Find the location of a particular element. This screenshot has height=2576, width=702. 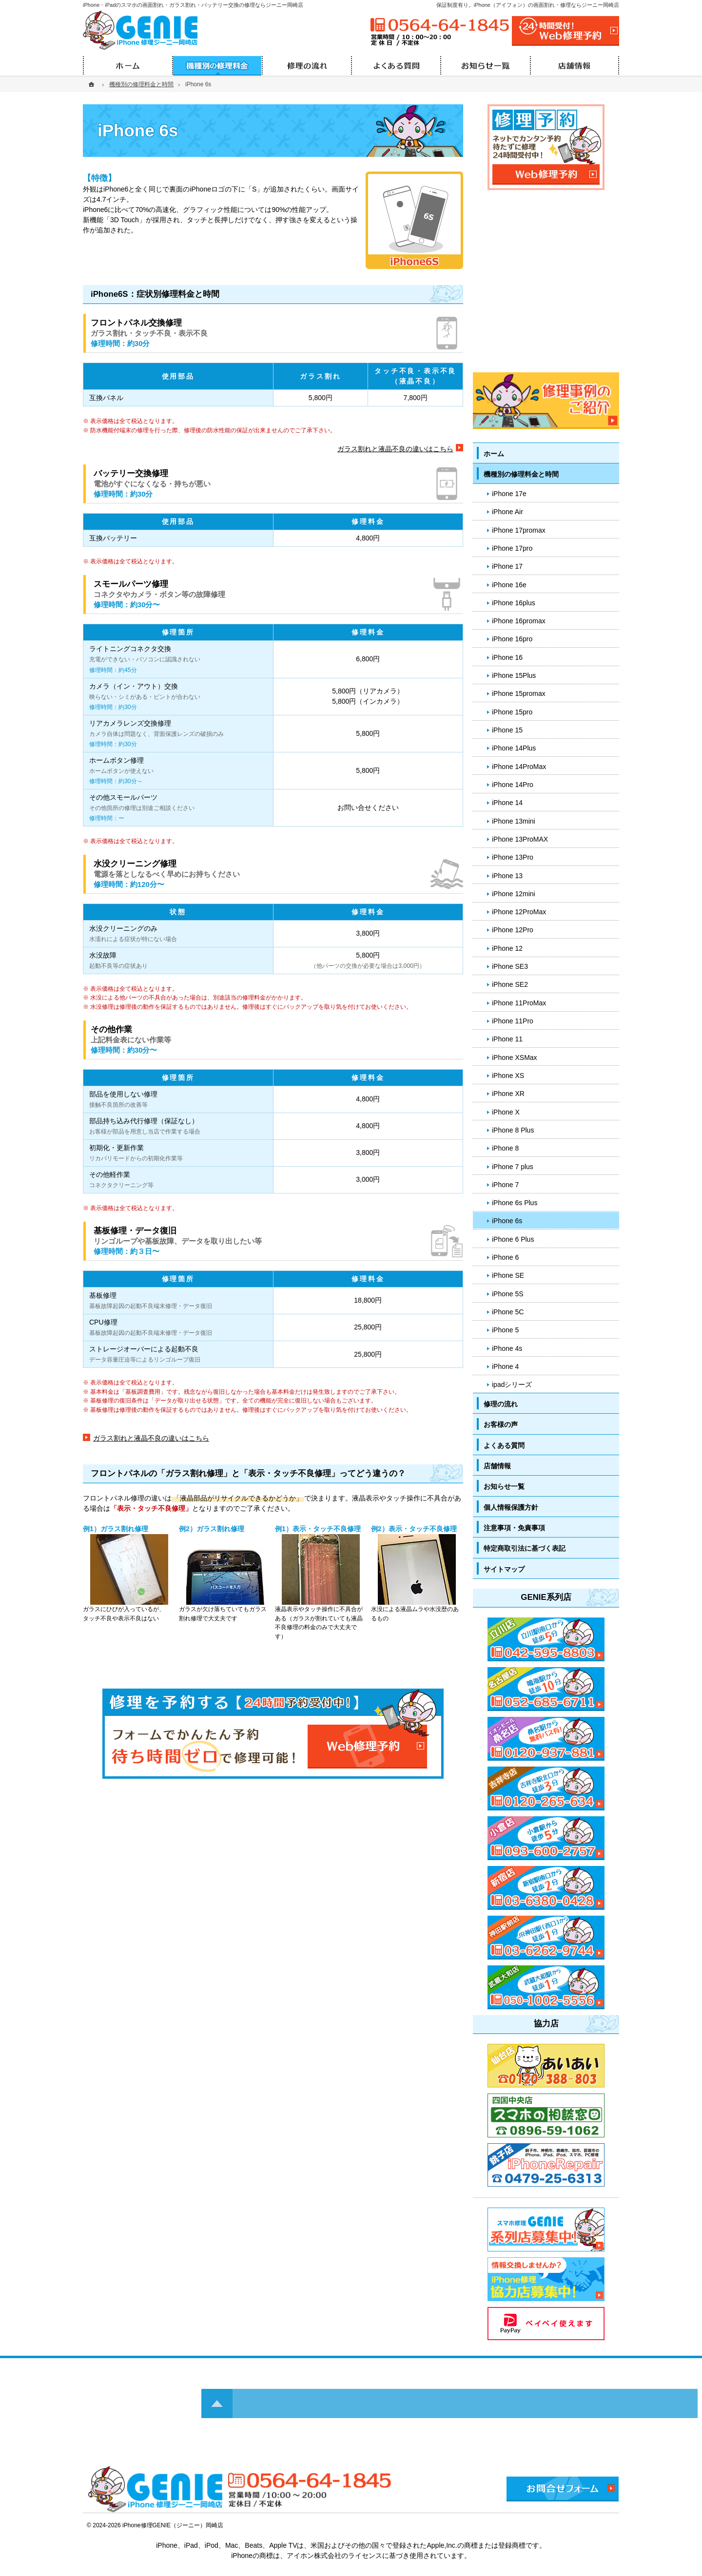

iPhone X is located at coordinates (506, 1112).